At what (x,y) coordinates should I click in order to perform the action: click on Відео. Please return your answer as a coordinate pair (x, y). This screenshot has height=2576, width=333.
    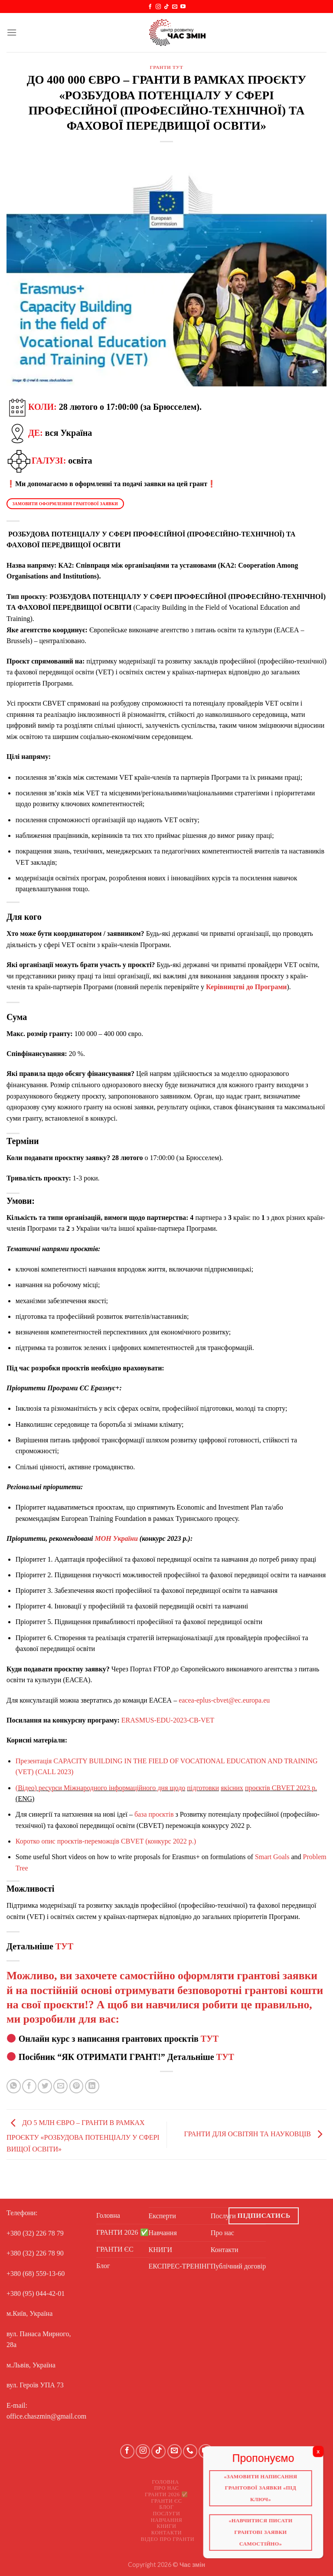
    Looking at the image, I should click on (26, 1787).